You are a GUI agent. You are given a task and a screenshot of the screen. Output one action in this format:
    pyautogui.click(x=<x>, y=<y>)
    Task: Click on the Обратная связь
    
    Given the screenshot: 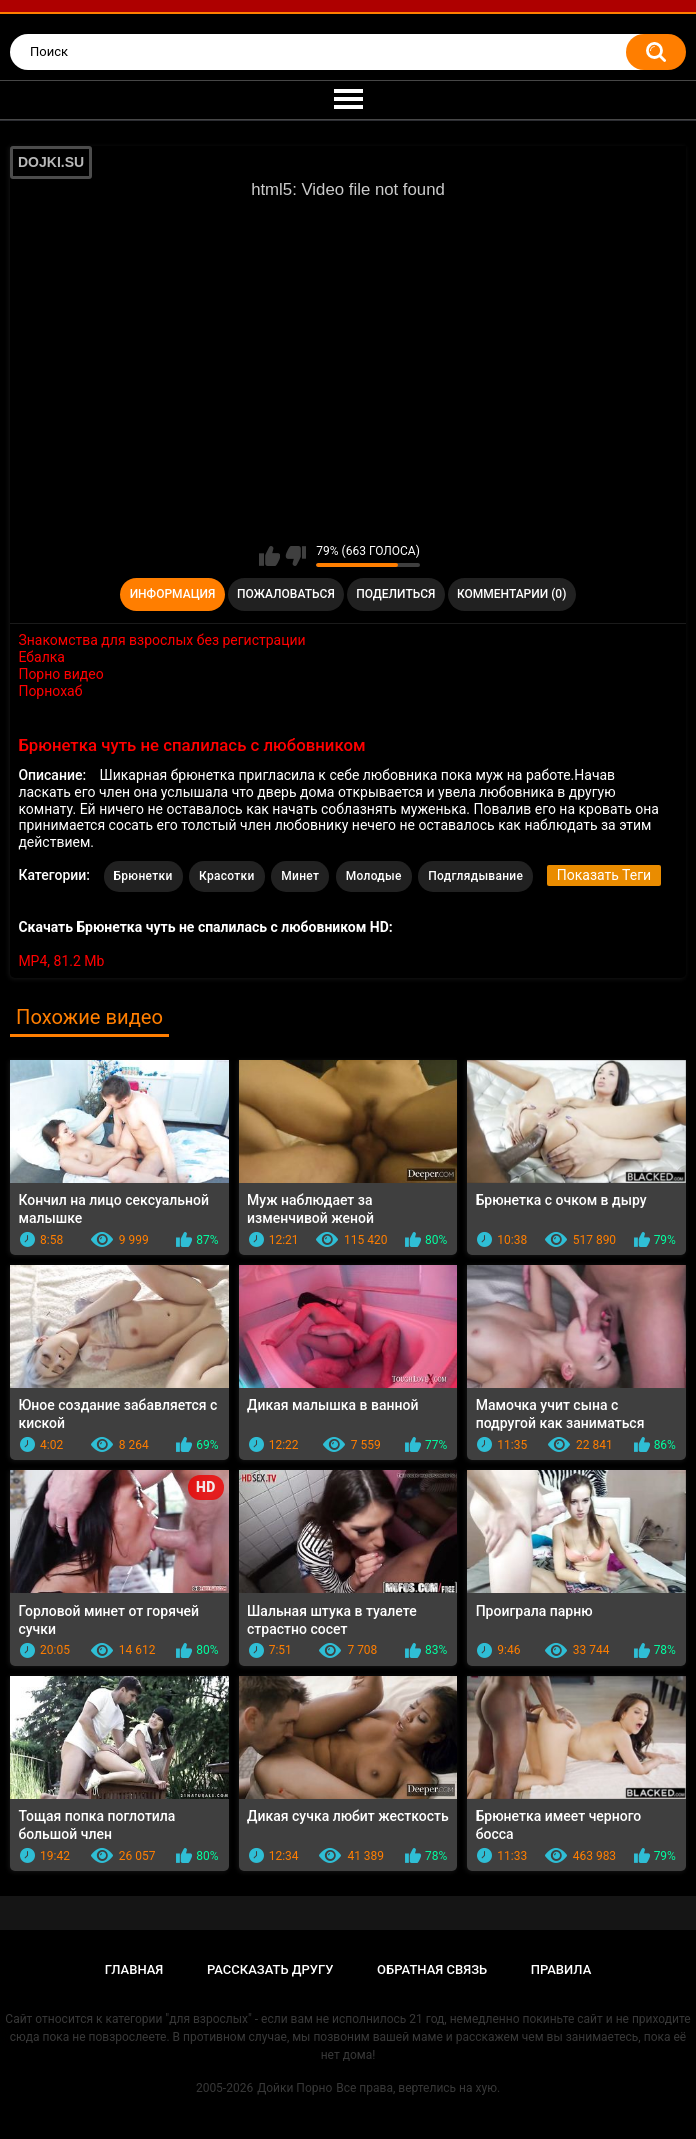 What is the action you would take?
    pyautogui.click(x=432, y=1969)
    